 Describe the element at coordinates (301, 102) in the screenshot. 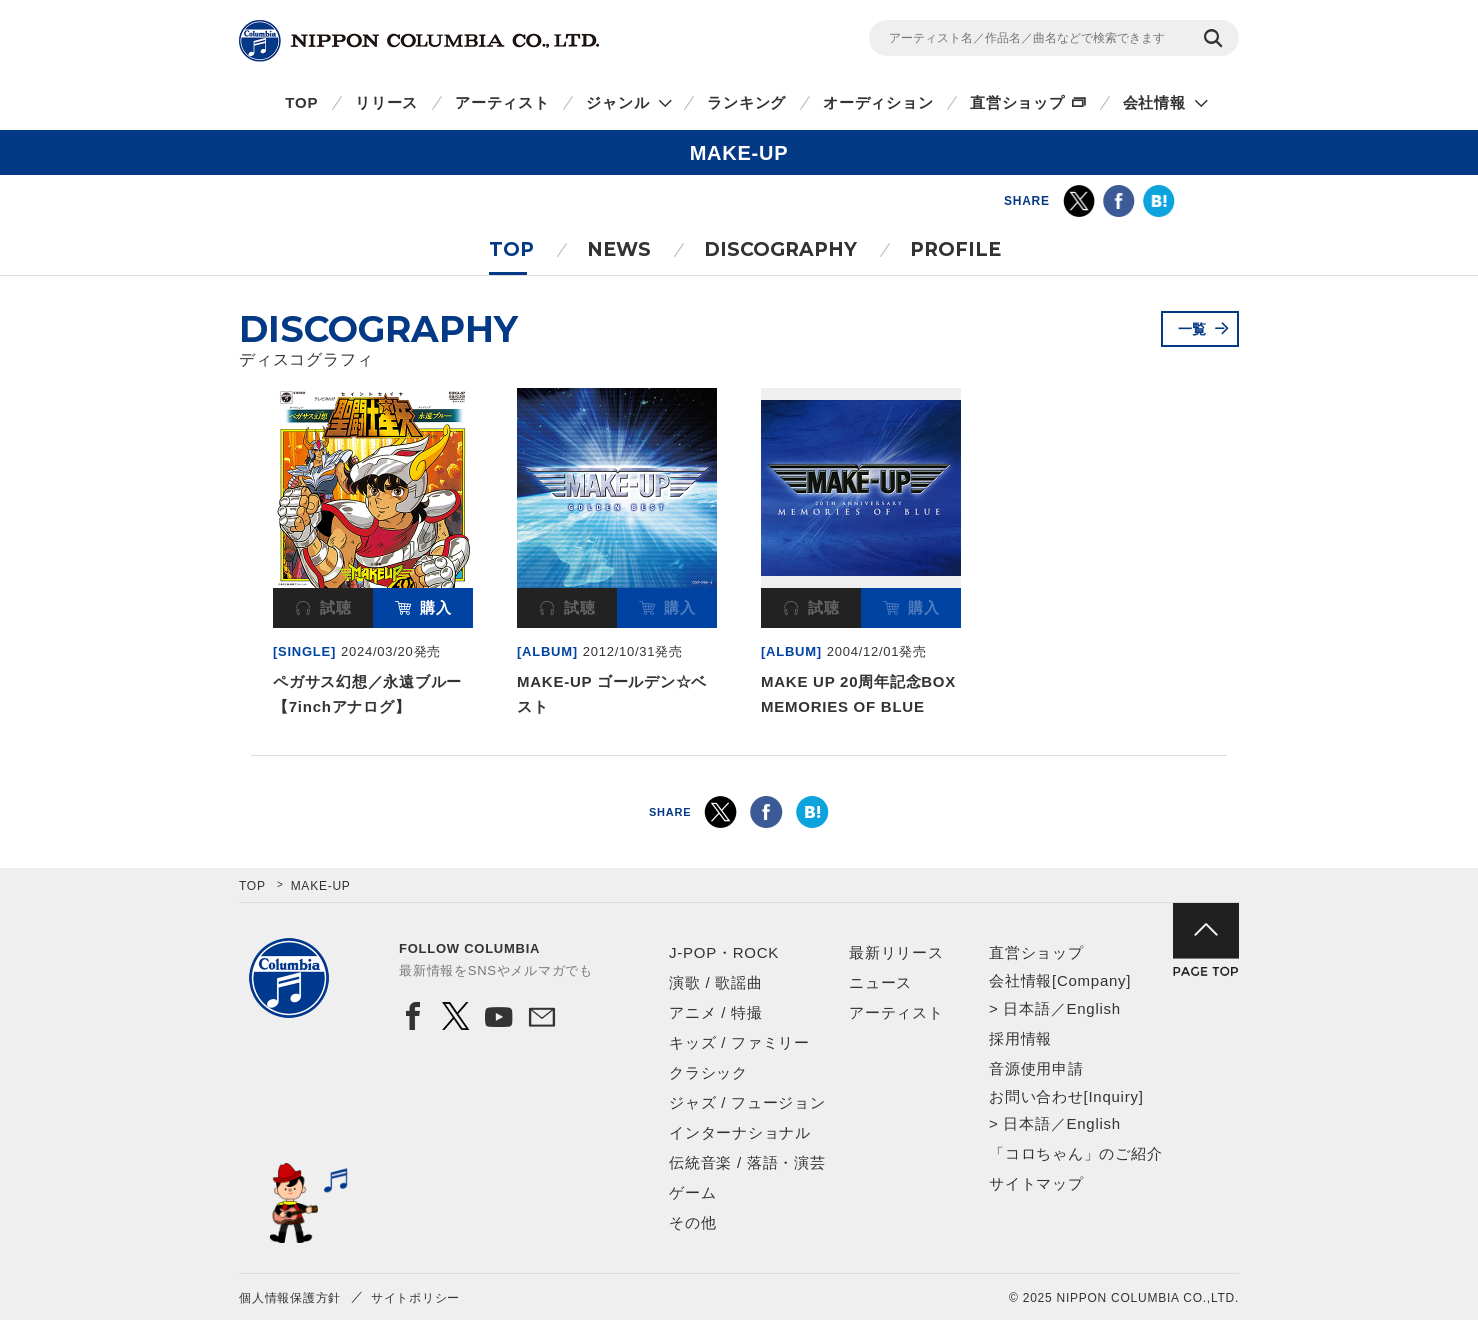

I see `TOP` at that location.